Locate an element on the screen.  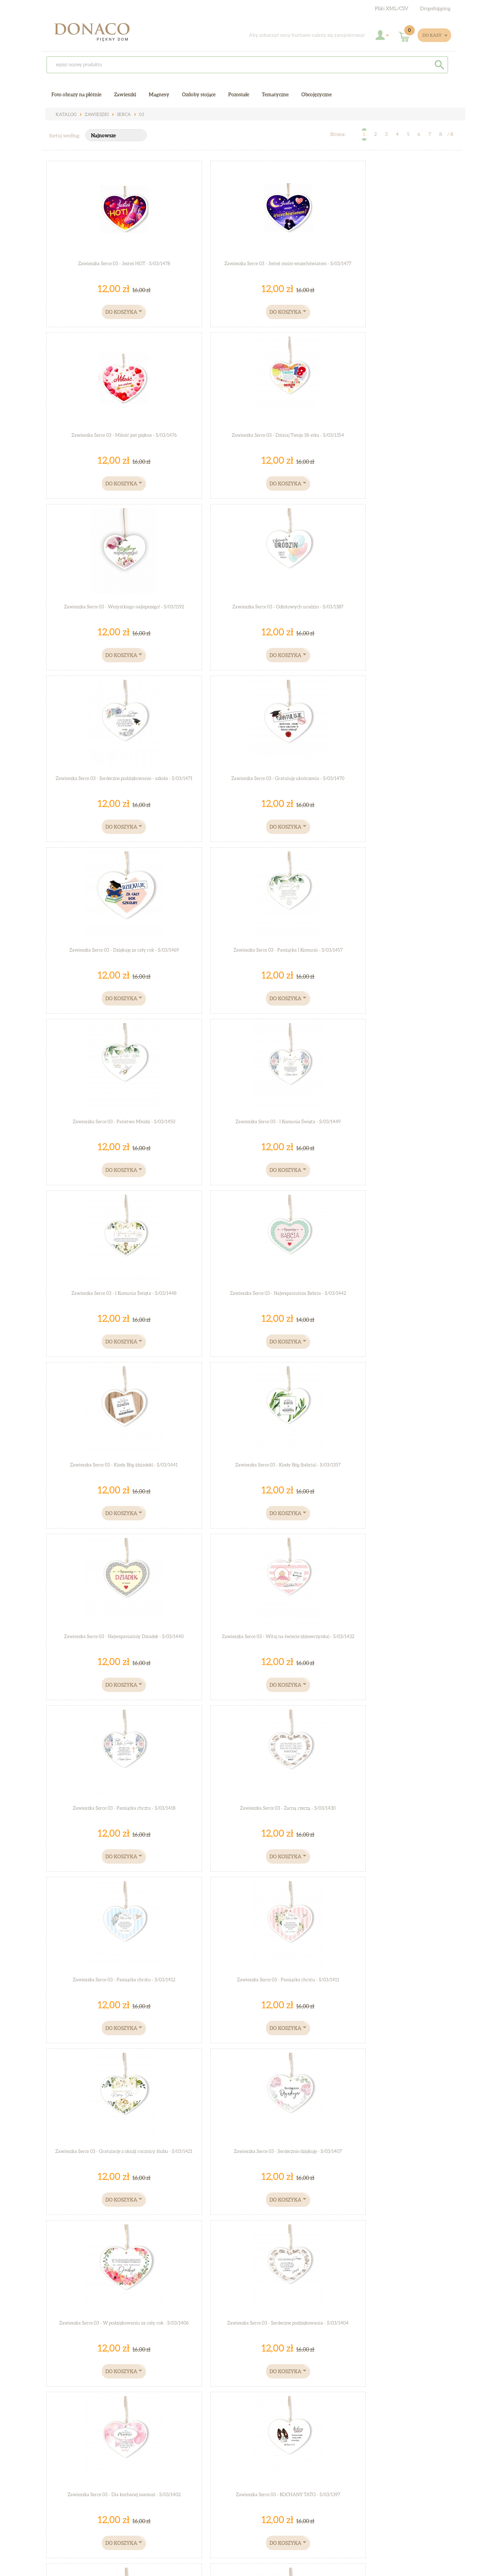
Zobacz galerie zdjęć is located at coordinates (418, 2498).